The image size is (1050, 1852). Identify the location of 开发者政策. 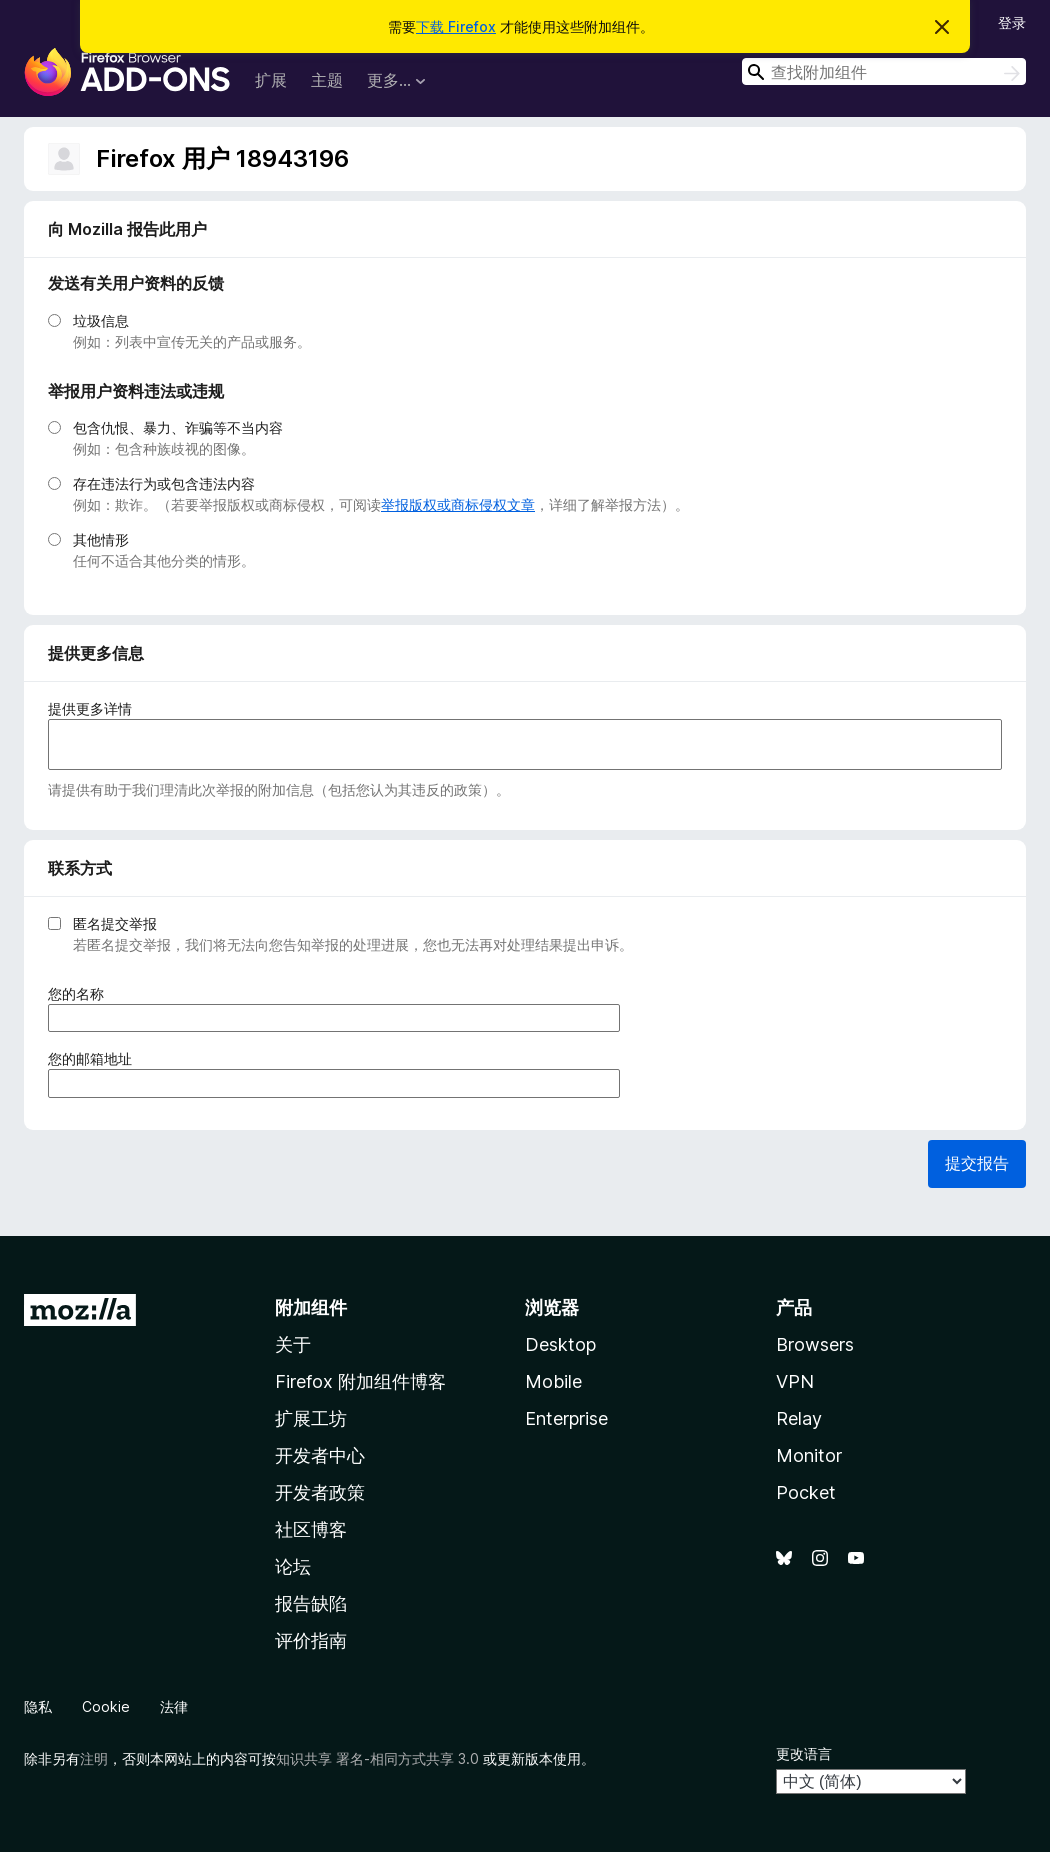
(320, 1492).